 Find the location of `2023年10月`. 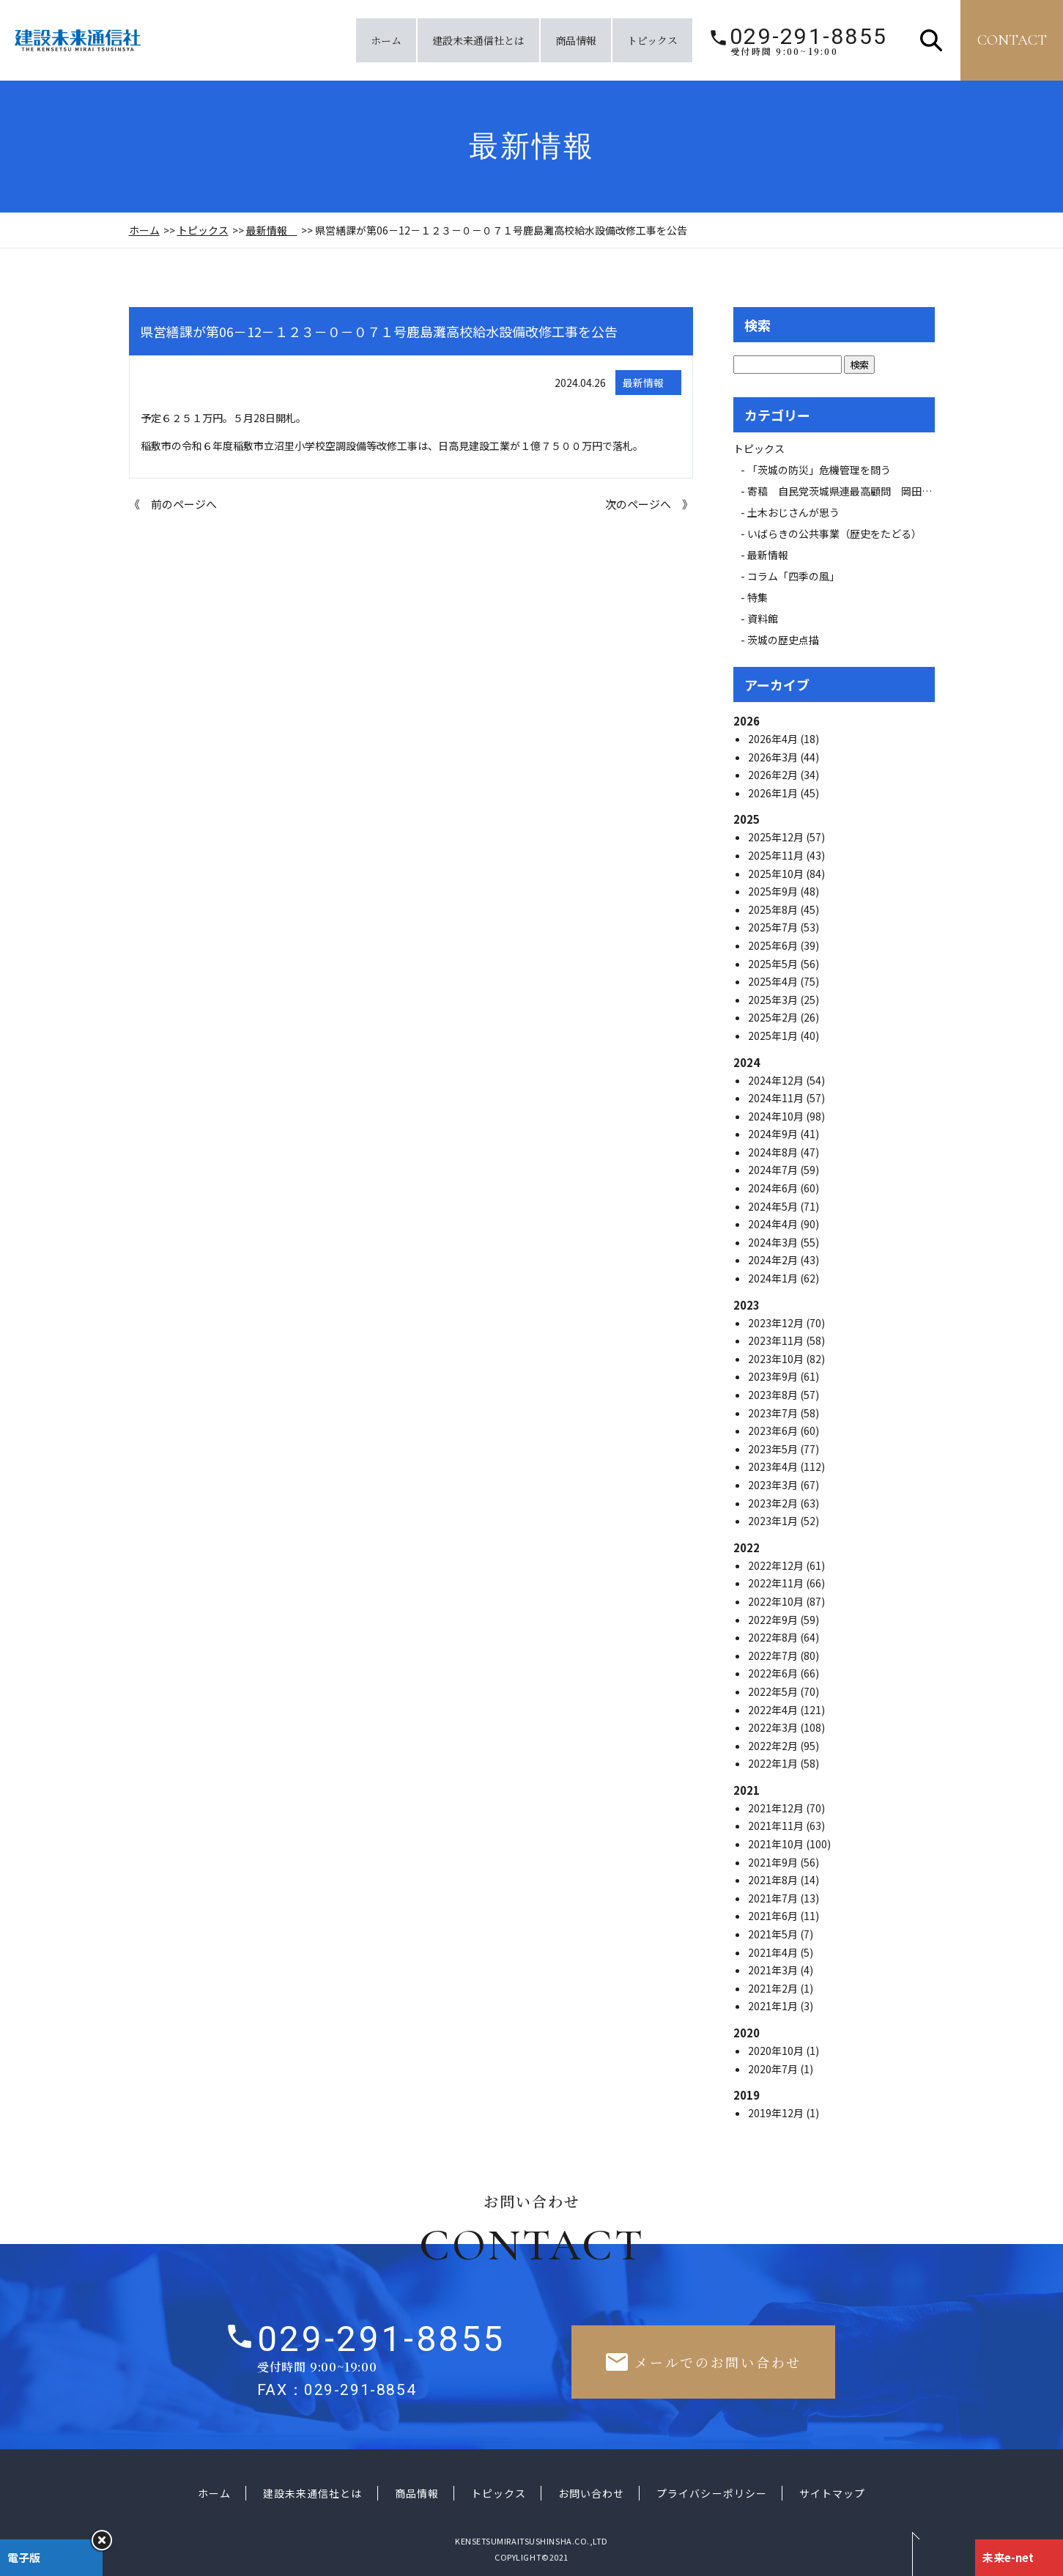

2023年10月 is located at coordinates (777, 1358).